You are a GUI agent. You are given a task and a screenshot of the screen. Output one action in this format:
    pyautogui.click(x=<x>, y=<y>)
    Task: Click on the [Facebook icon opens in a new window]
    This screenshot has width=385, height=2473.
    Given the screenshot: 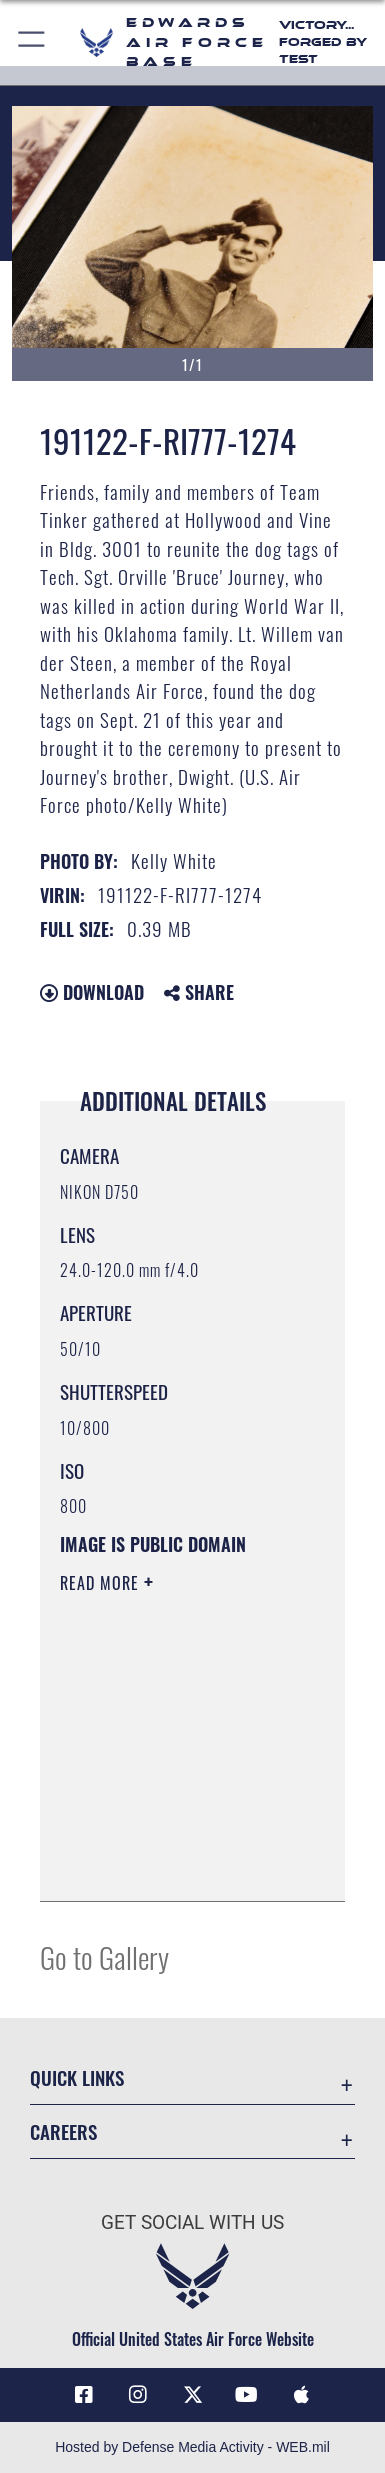 What is the action you would take?
    pyautogui.click(x=84, y=2395)
    